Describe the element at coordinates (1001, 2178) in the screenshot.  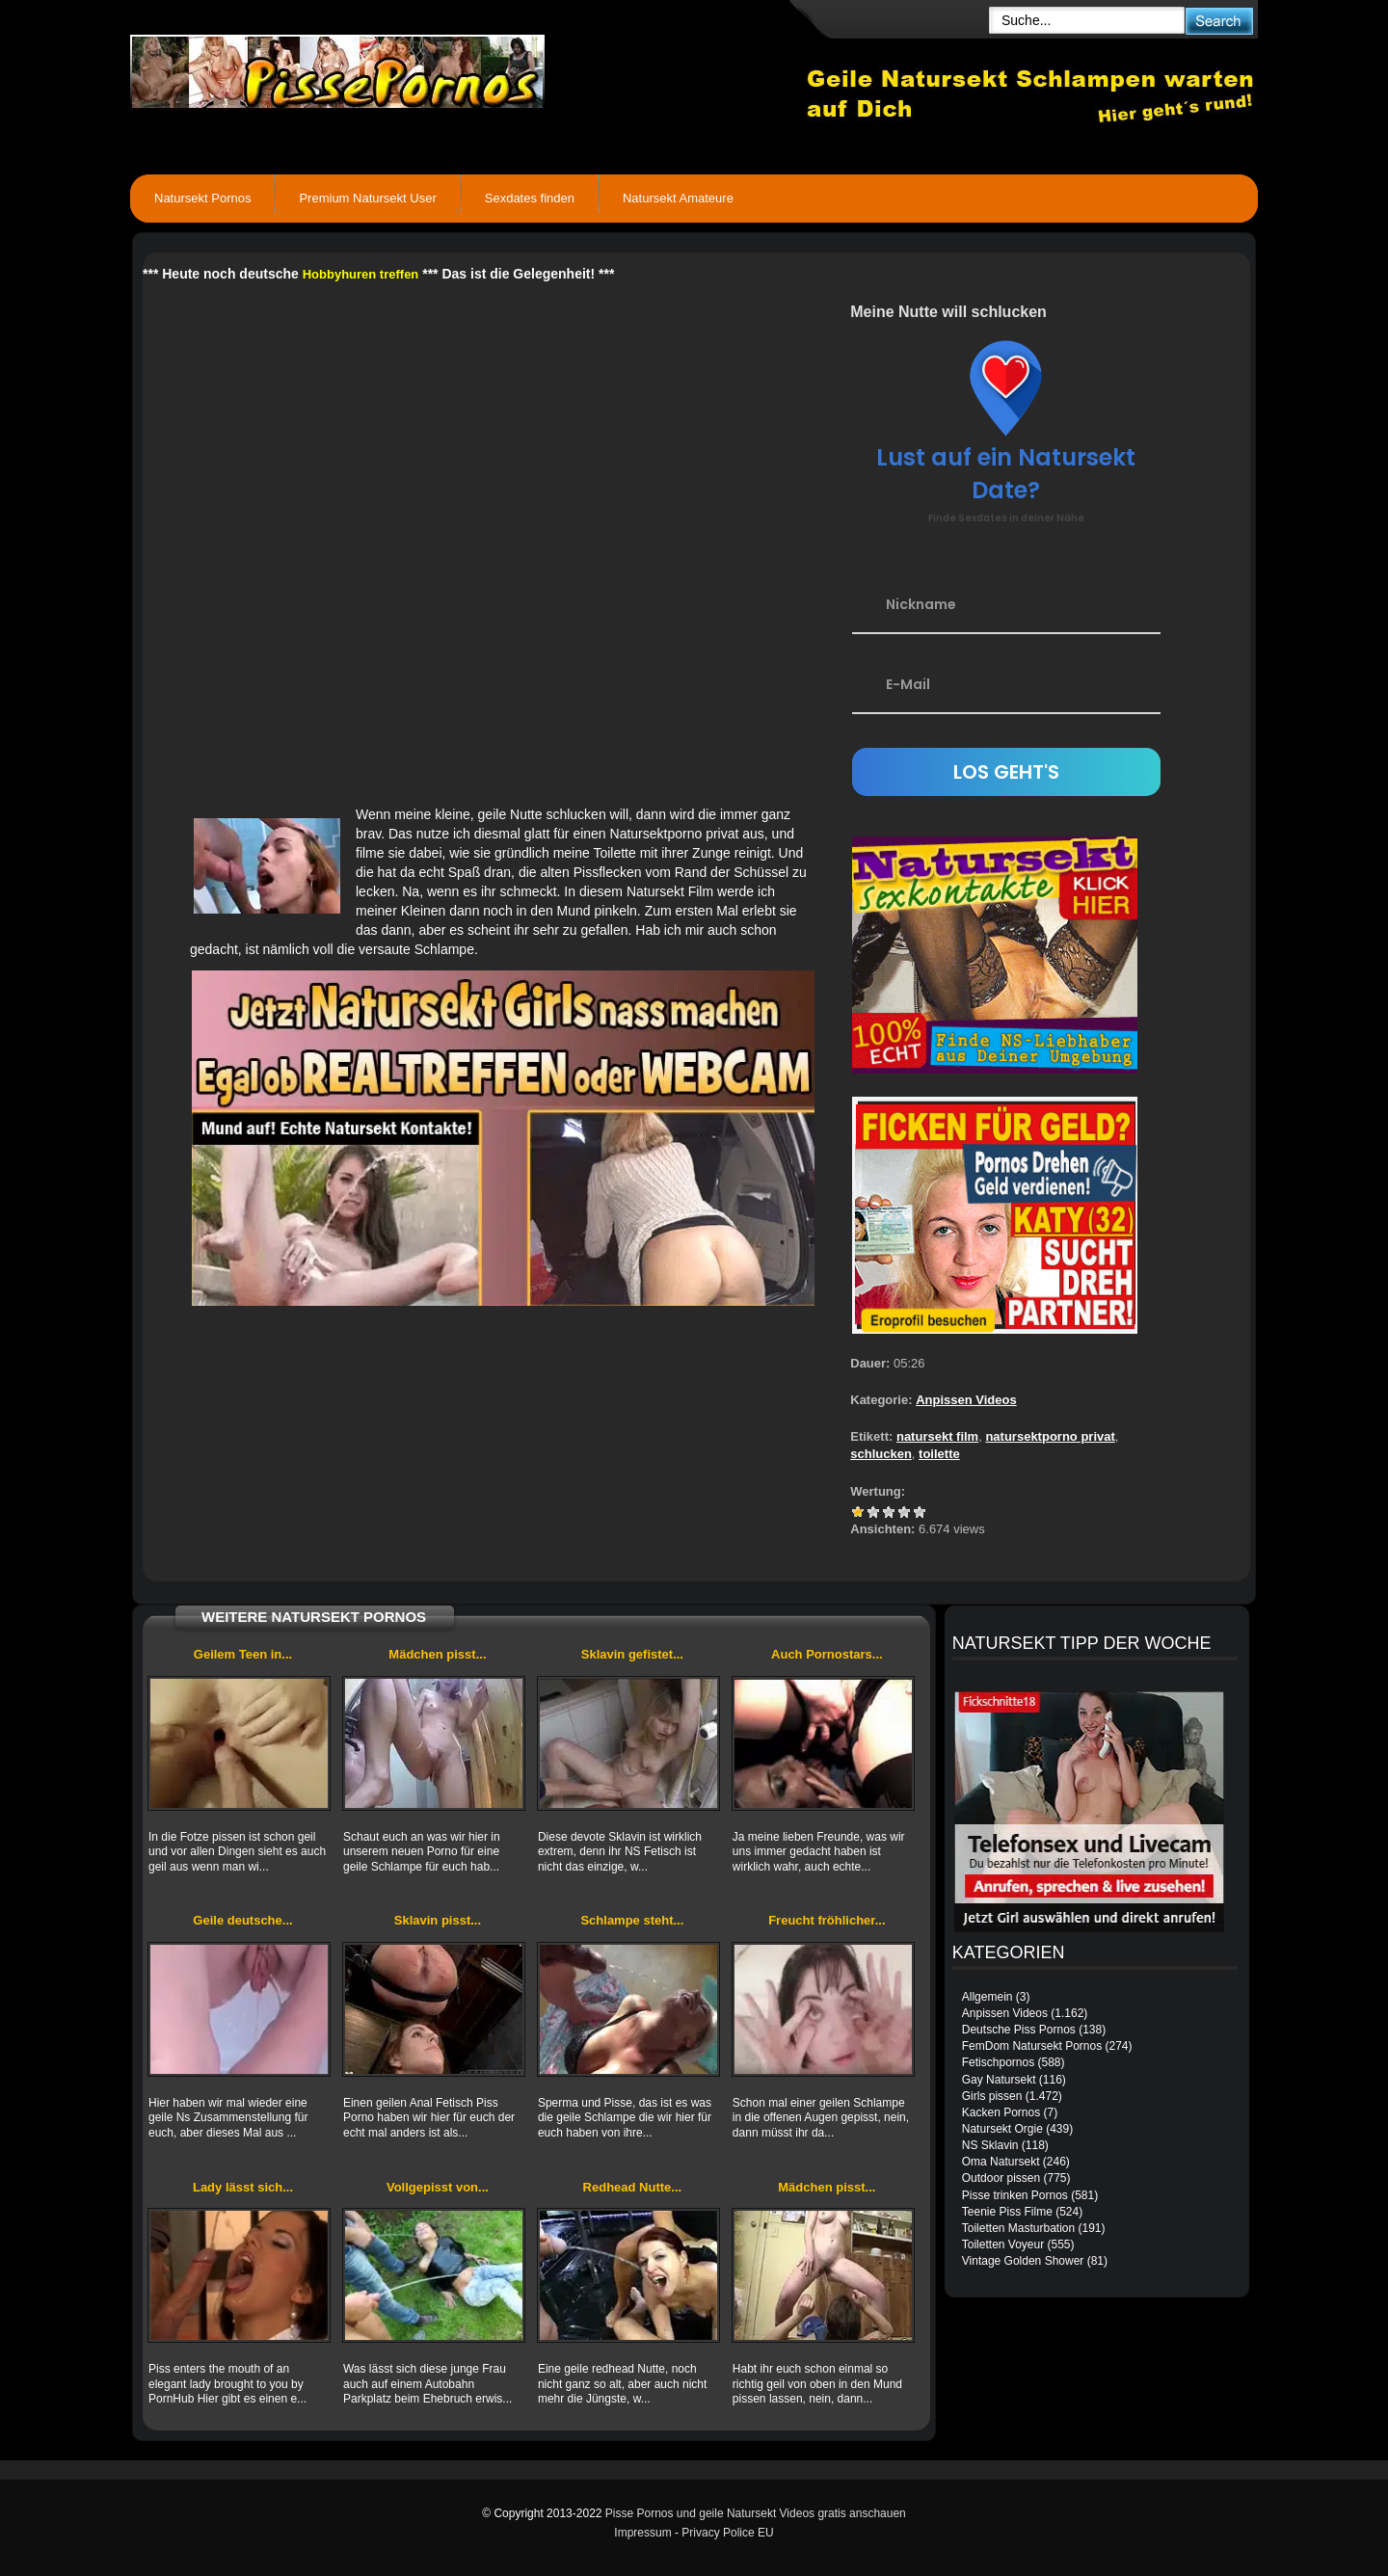
I see `Outdoor pissen` at that location.